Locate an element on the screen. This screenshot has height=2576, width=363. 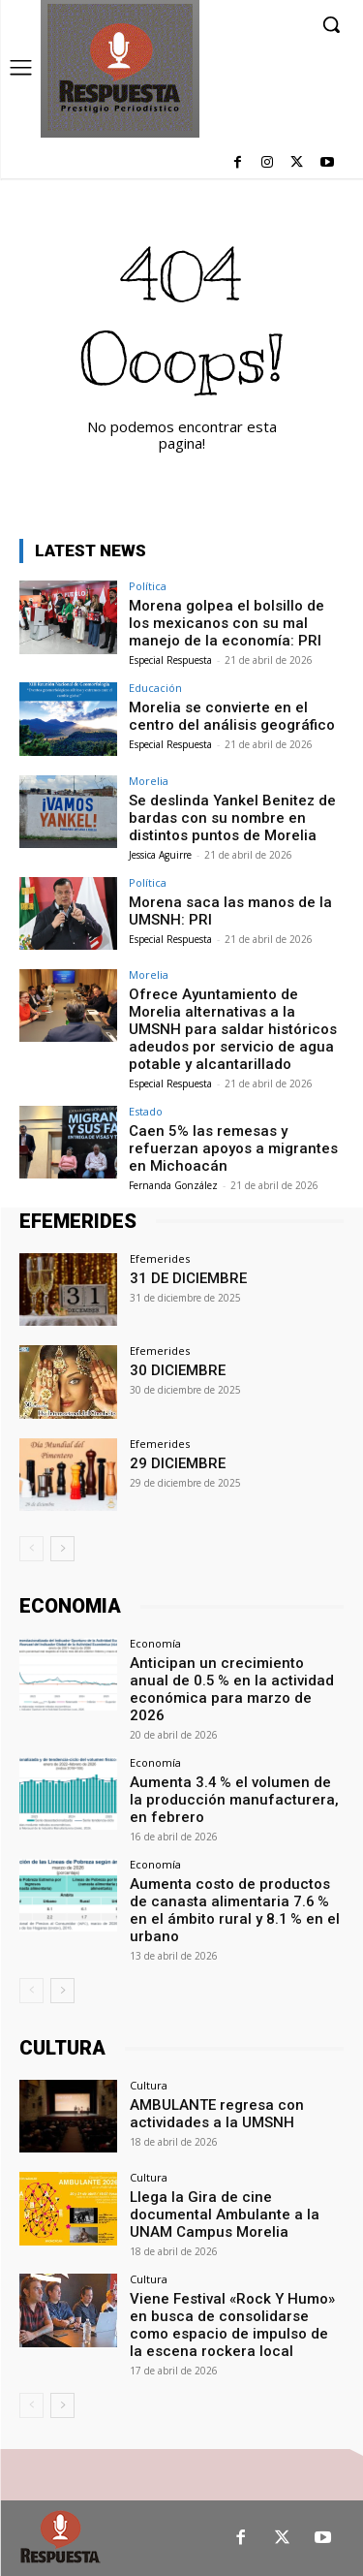
Educación is located at coordinates (155, 687).